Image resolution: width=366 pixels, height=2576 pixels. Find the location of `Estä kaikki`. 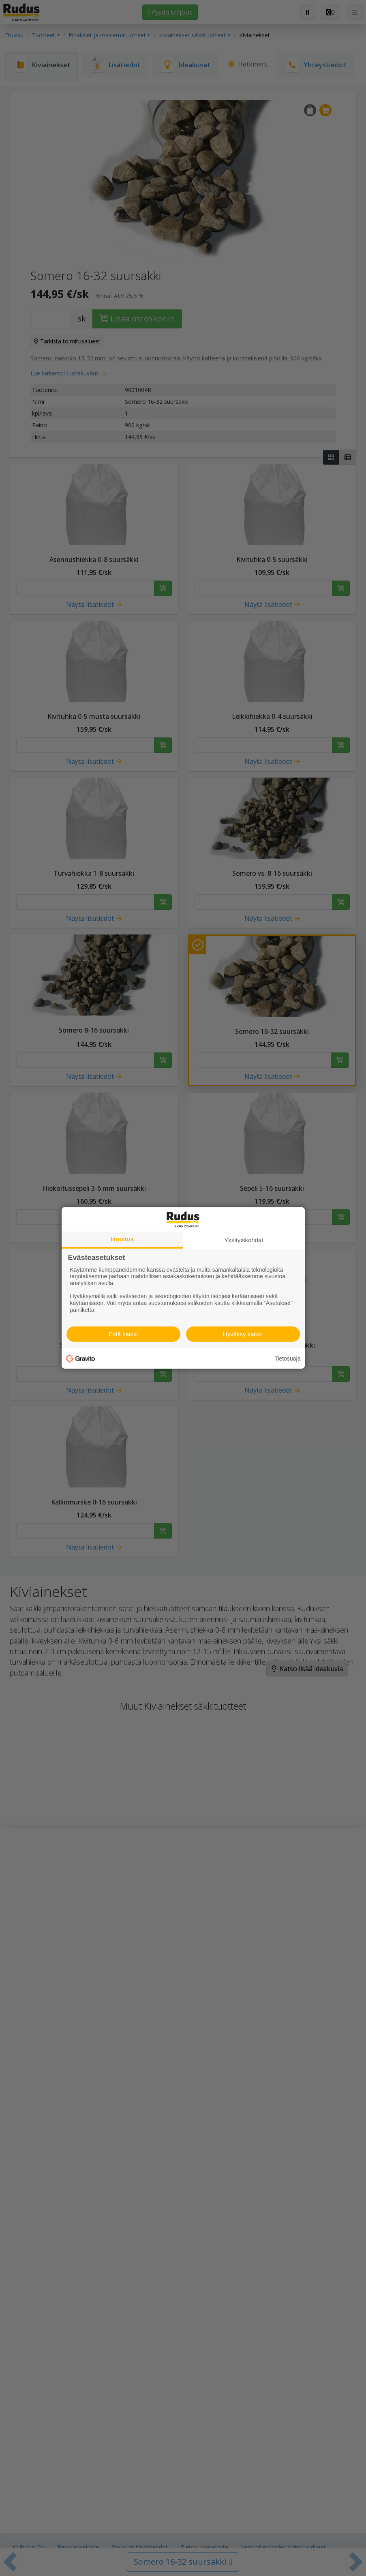

Estä kaikki is located at coordinates (123, 1334).